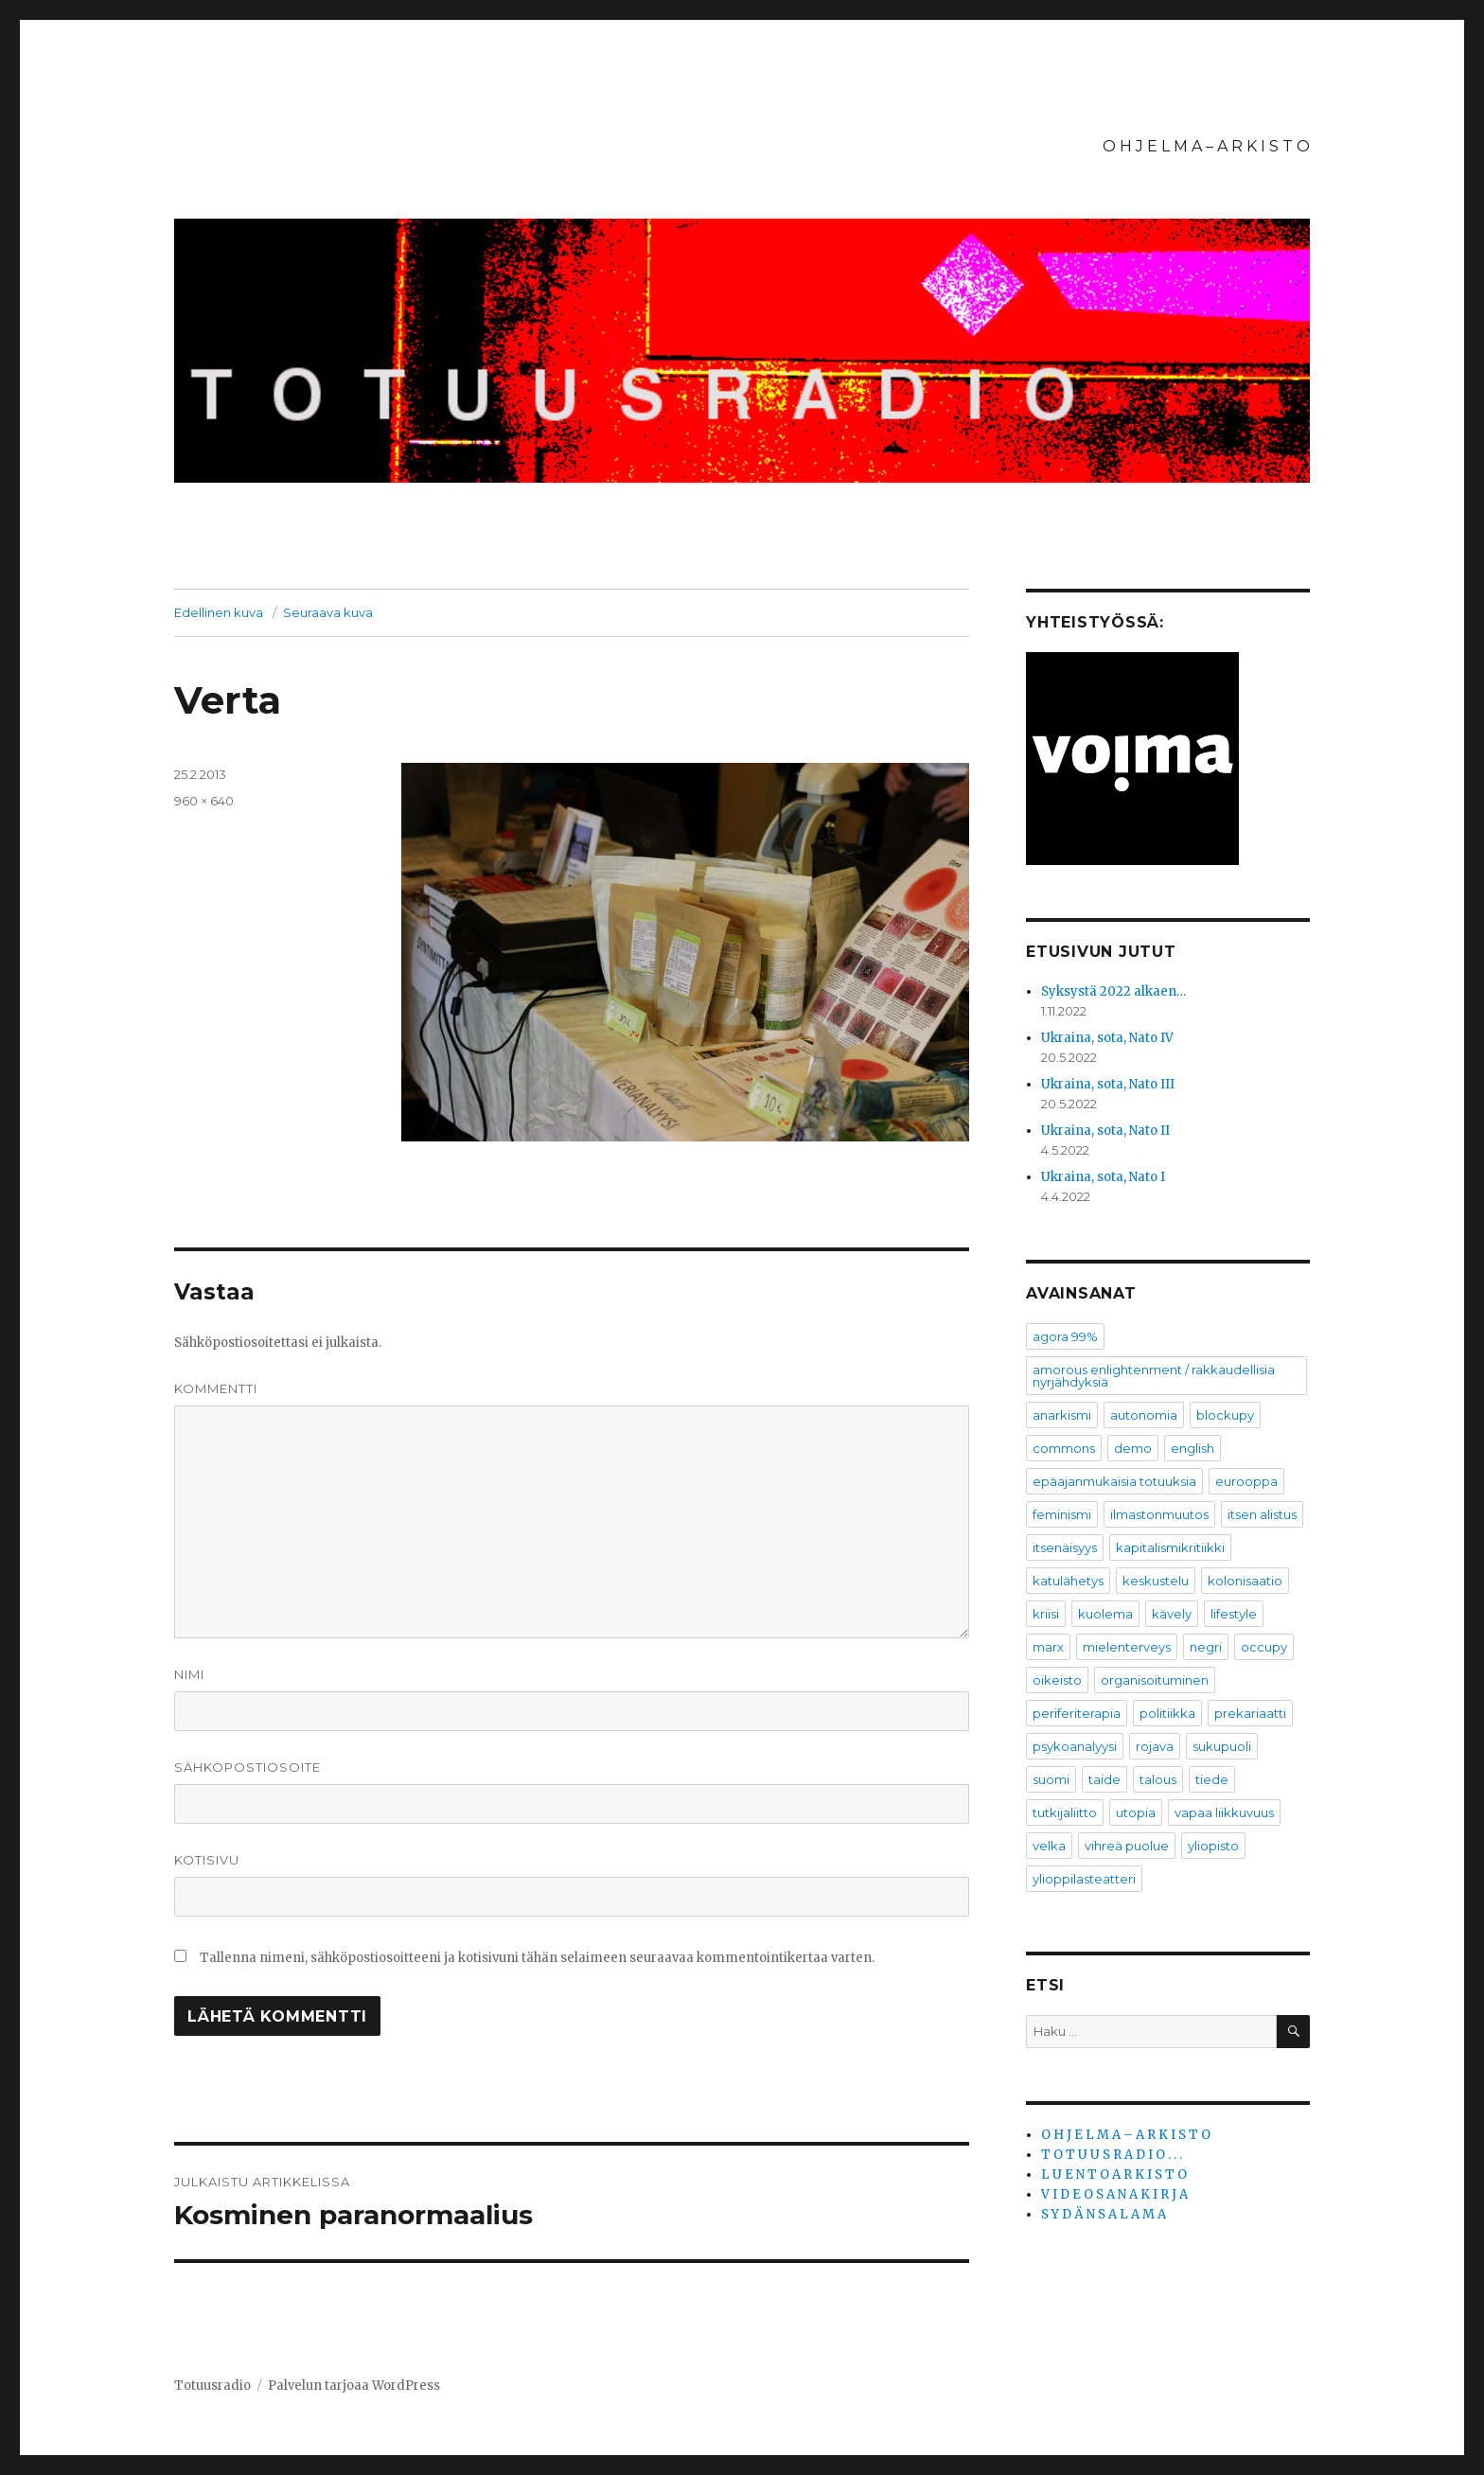  What do you see at coordinates (1127, 1646) in the screenshot?
I see `mielenterveys` at bounding box center [1127, 1646].